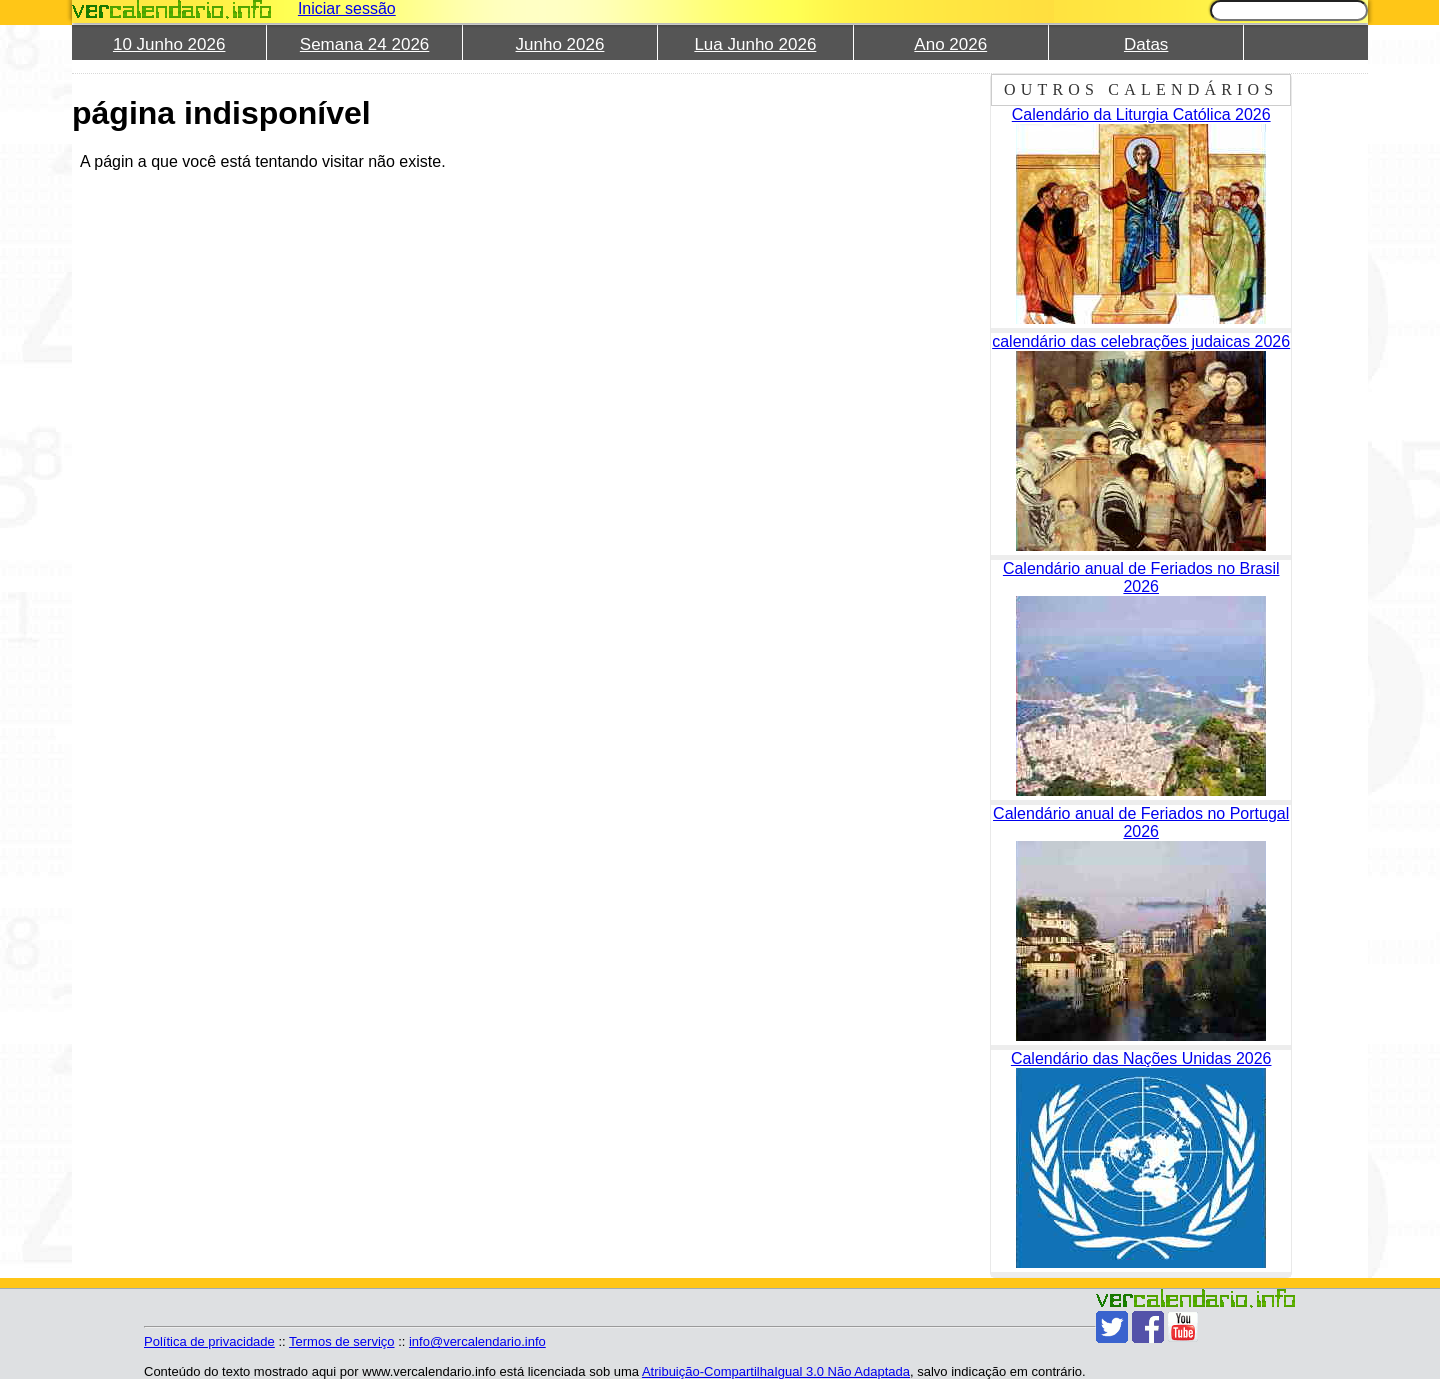 The height and width of the screenshot is (1379, 1440). What do you see at coordinates (560, 44) in the screenshot?
I see `Junho 2026` at bounding box center [560, 44].